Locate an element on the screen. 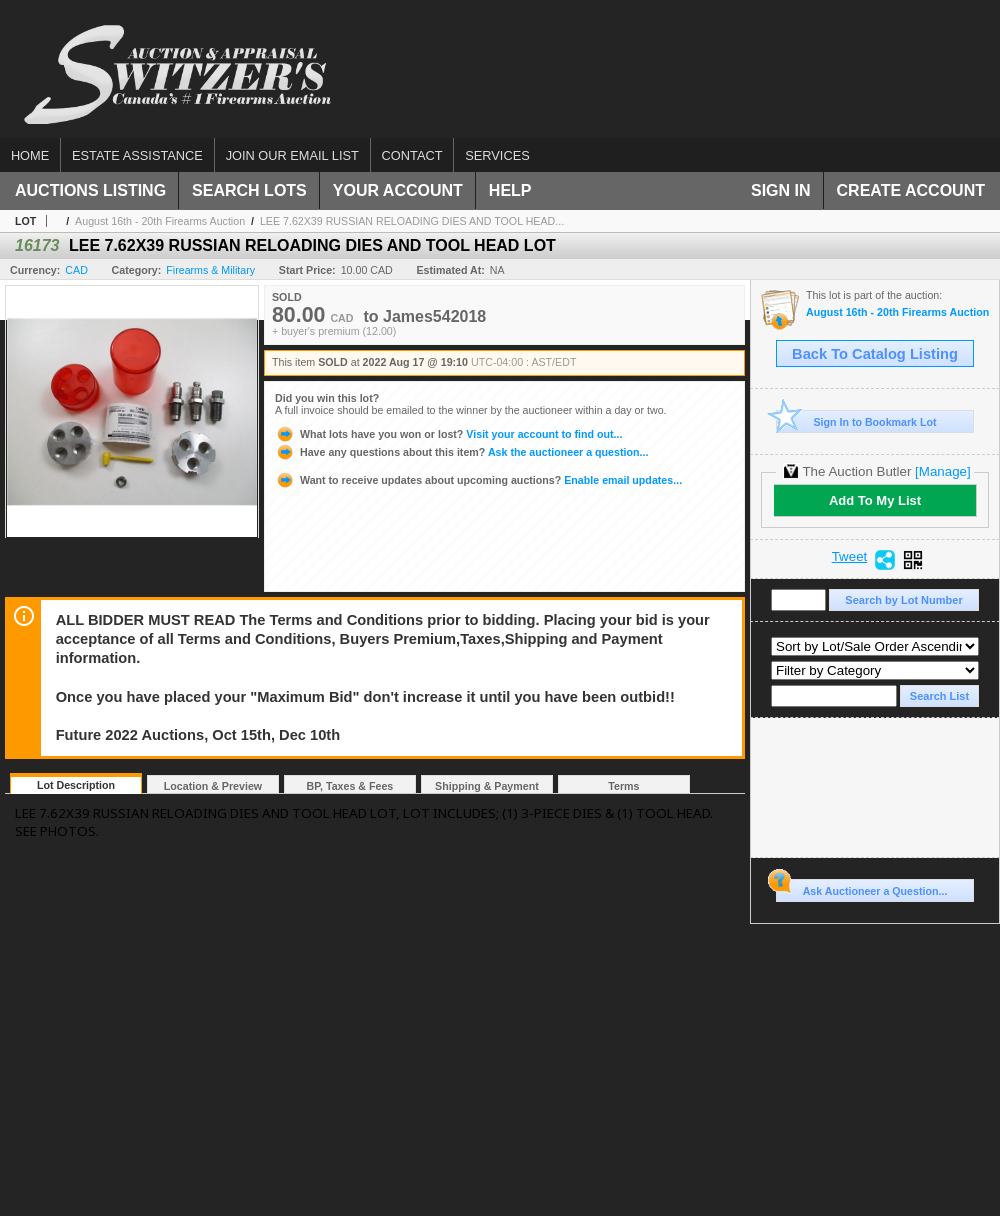 The height and width of the screenshot is (1216, 1000). [Manage] is located at coordinates (942, 471).